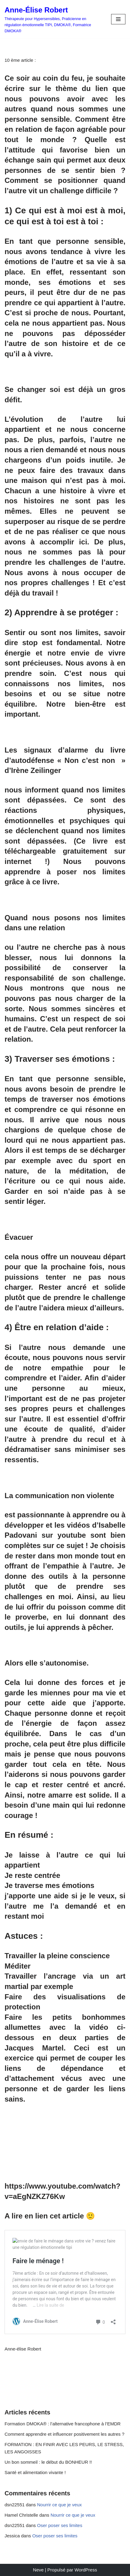 The height and width of the screenshot is (2576, 130). Describe the element at coordinates (59, 2504) in the screenshot. I see `Nourrir ce que je veux` at that location.